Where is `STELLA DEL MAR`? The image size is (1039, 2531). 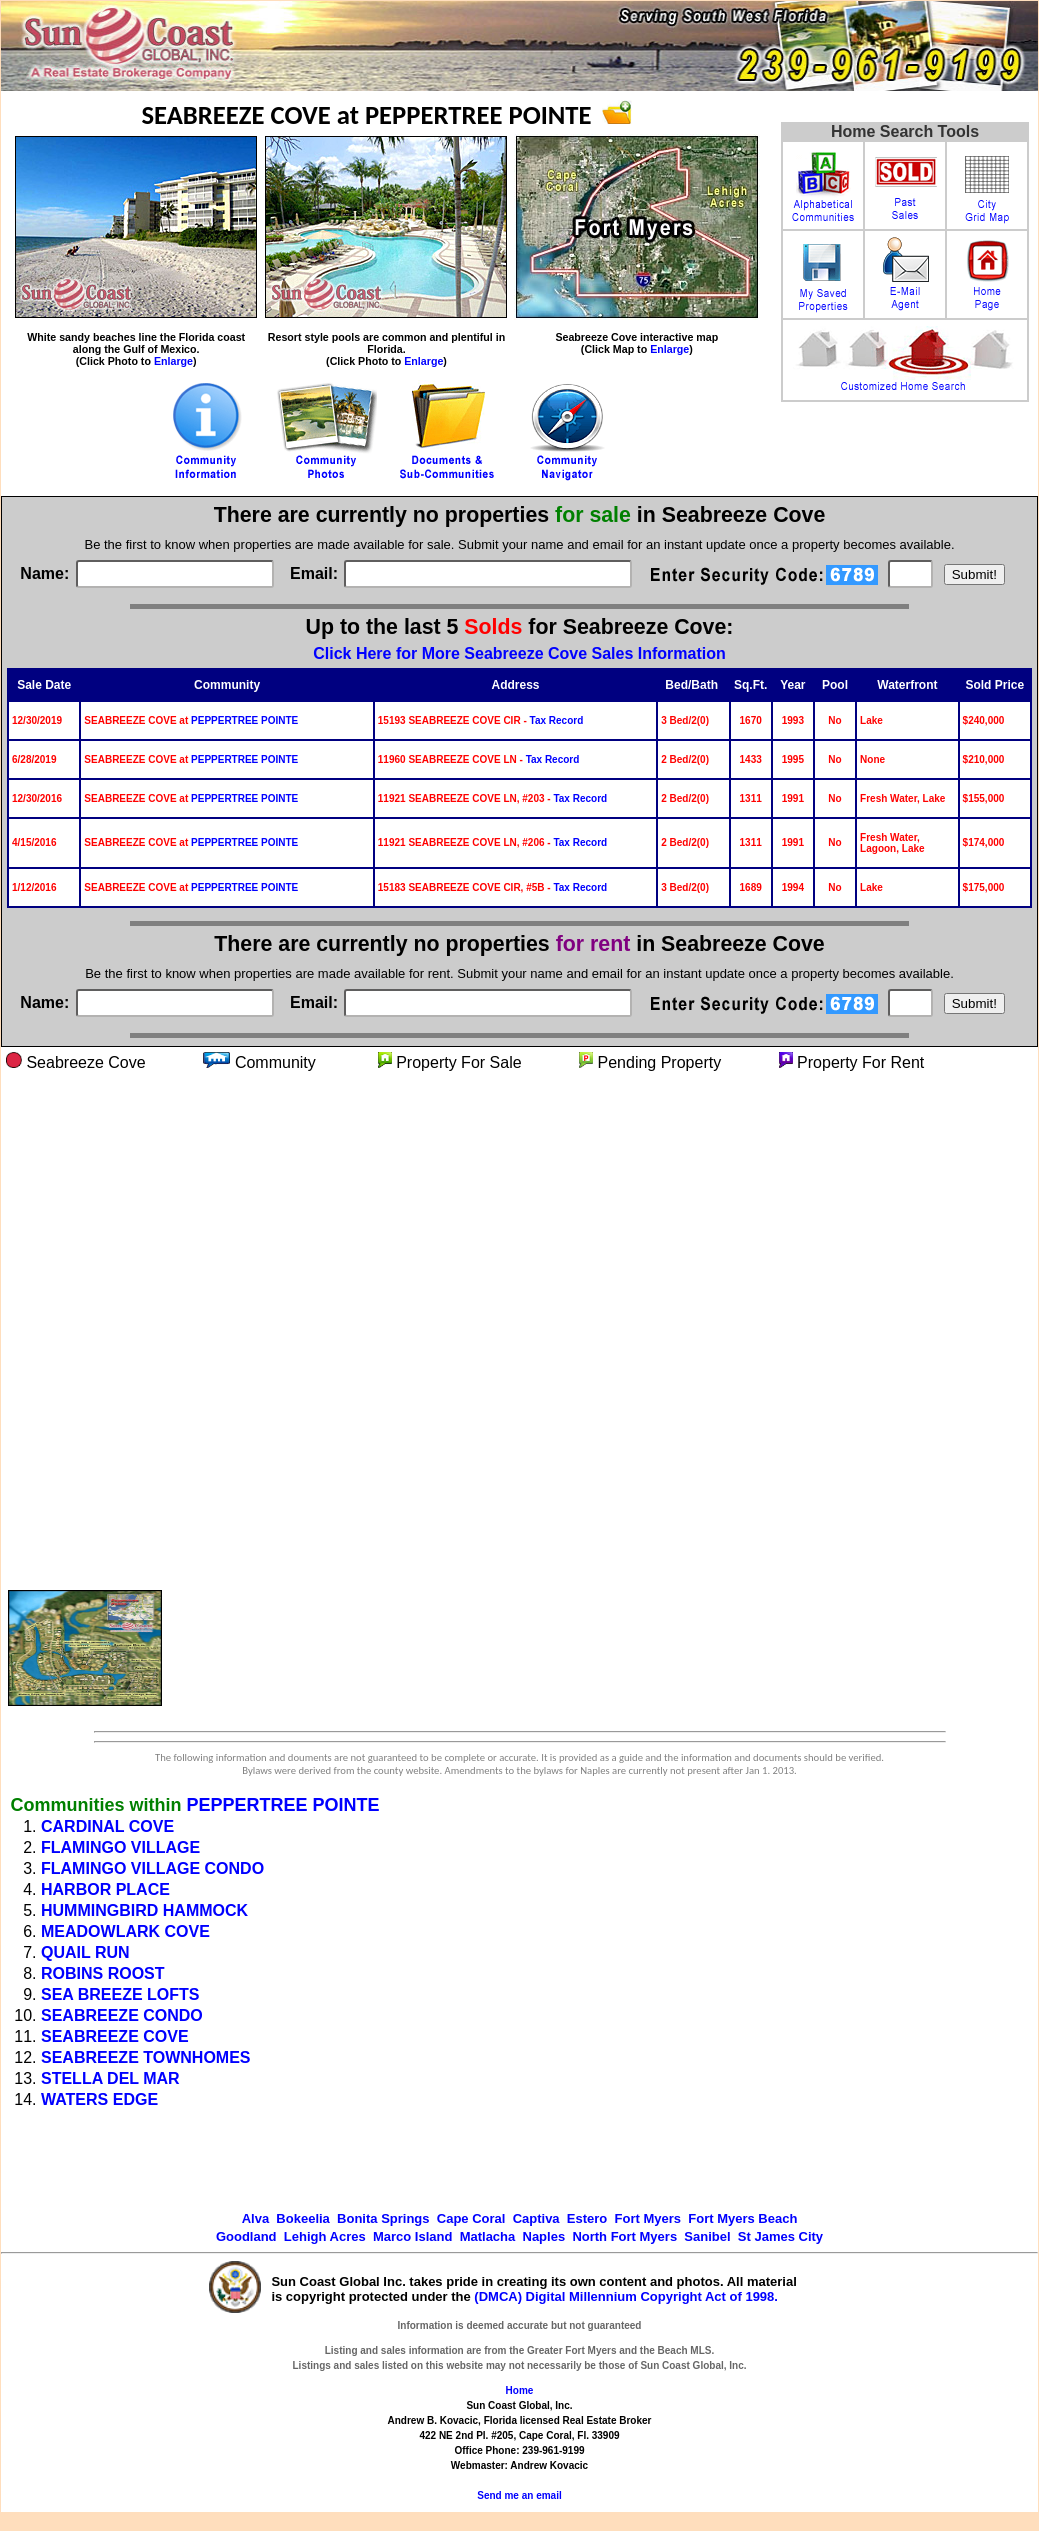
STELLA DEL MAR is located at coordinates (110, 2078).